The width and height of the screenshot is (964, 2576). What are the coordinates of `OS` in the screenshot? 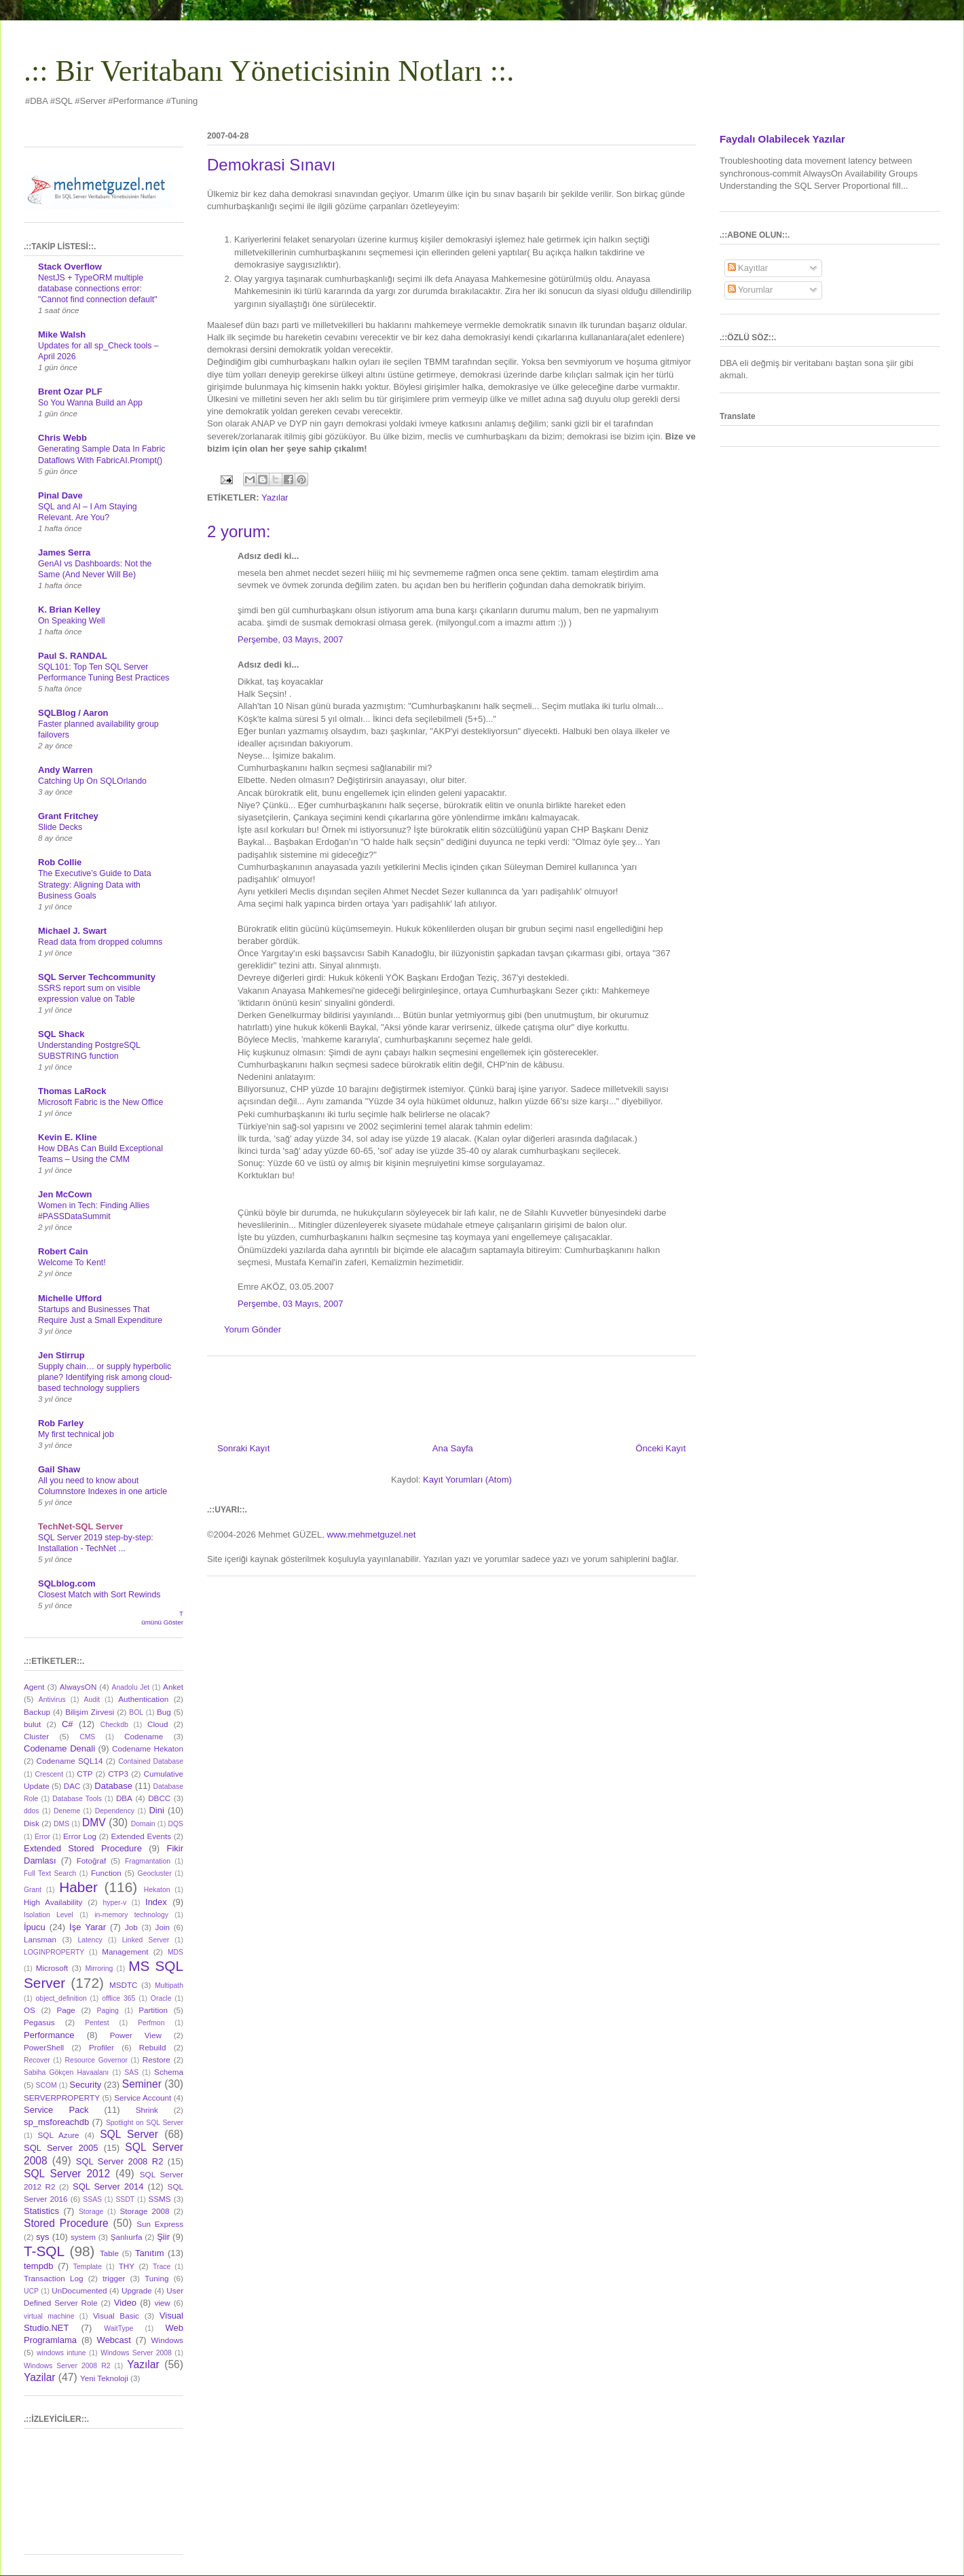 It's located at (29, 2010).